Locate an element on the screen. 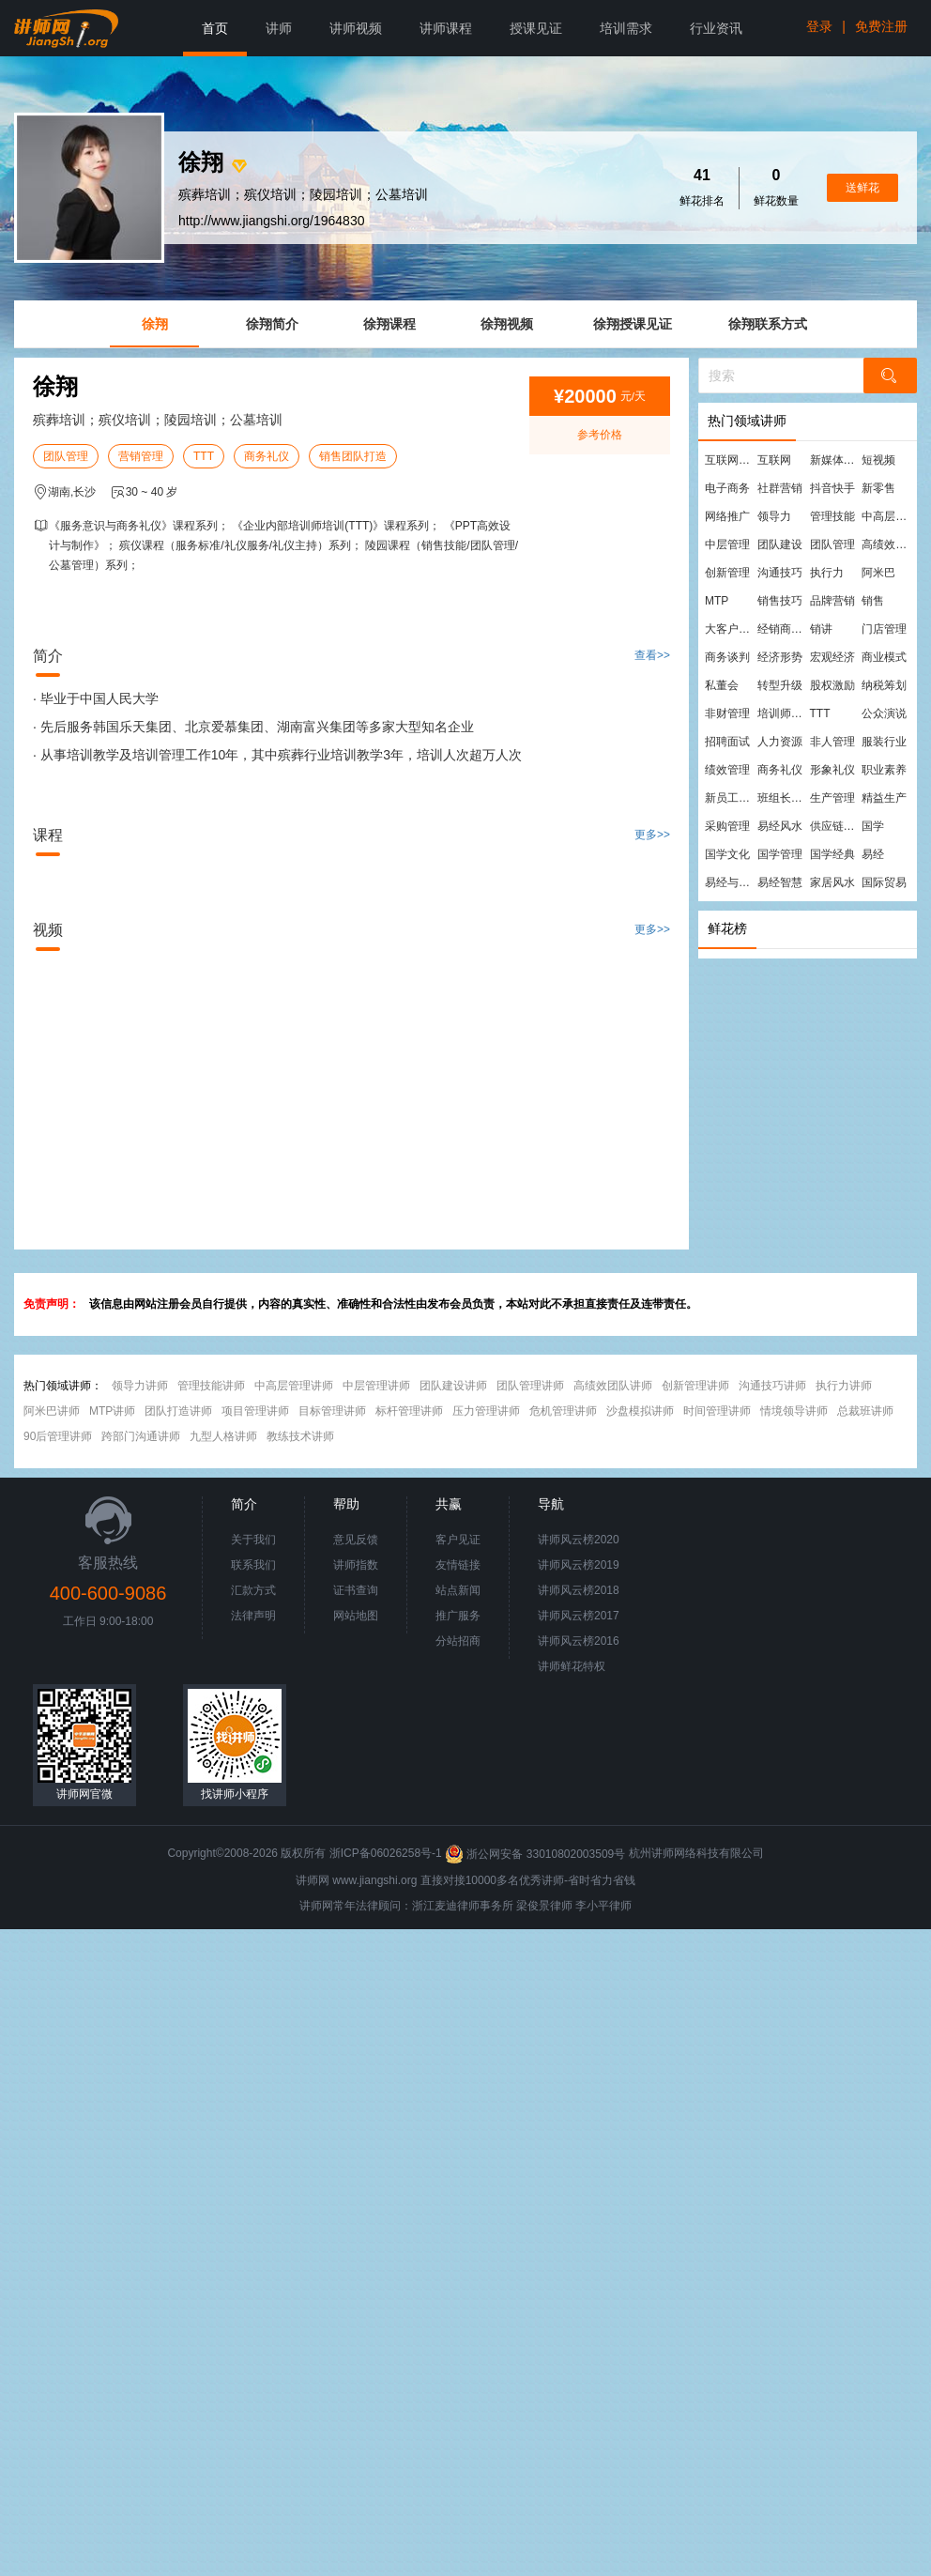 Image resolution: width=931 pixels, height=2576 pixels. 经济形势 is located at coordinates (779, 657).